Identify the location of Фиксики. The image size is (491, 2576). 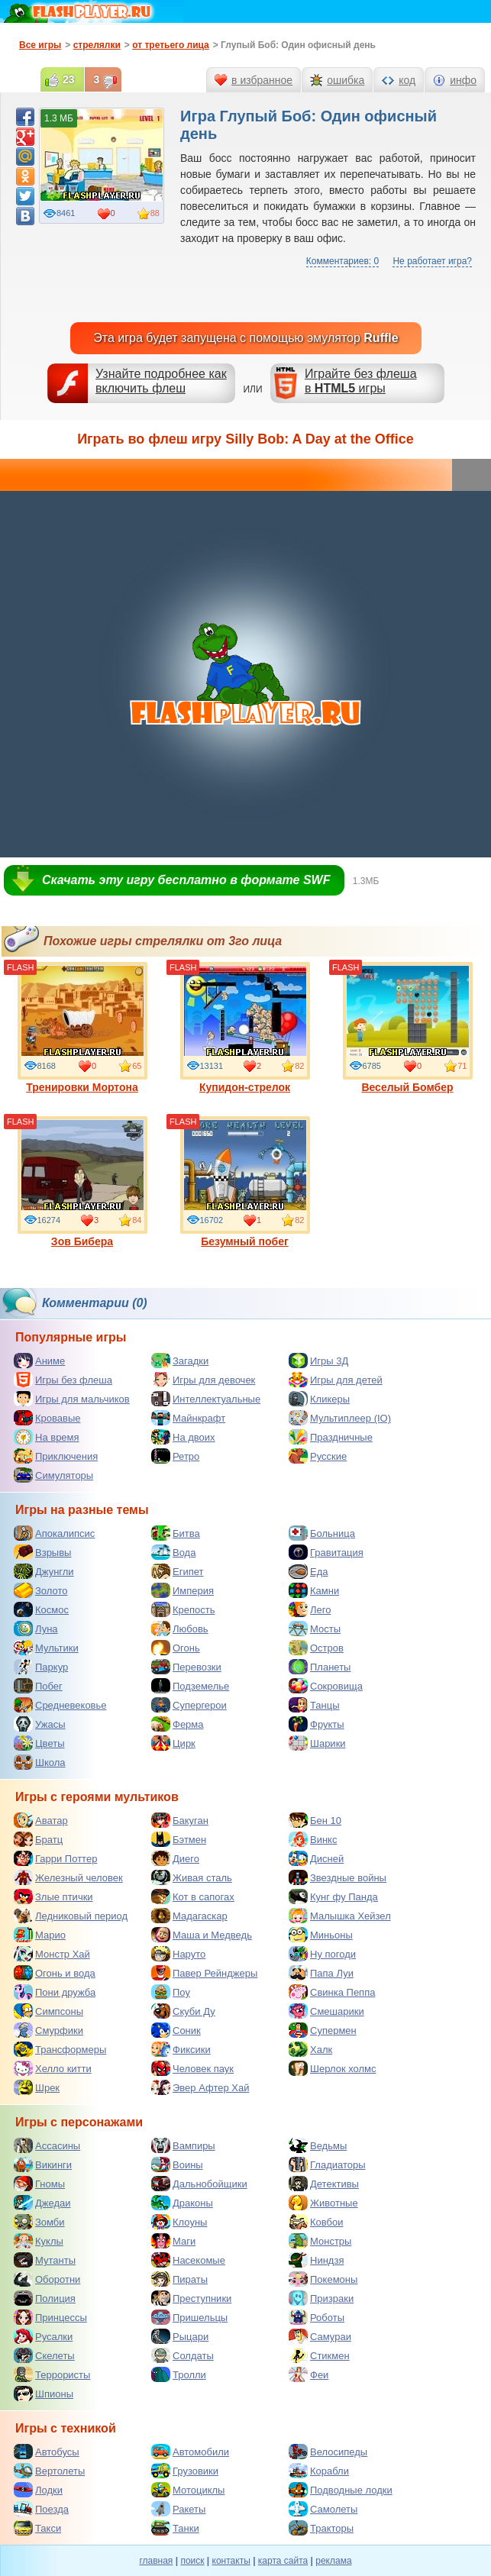
(181, 2049).